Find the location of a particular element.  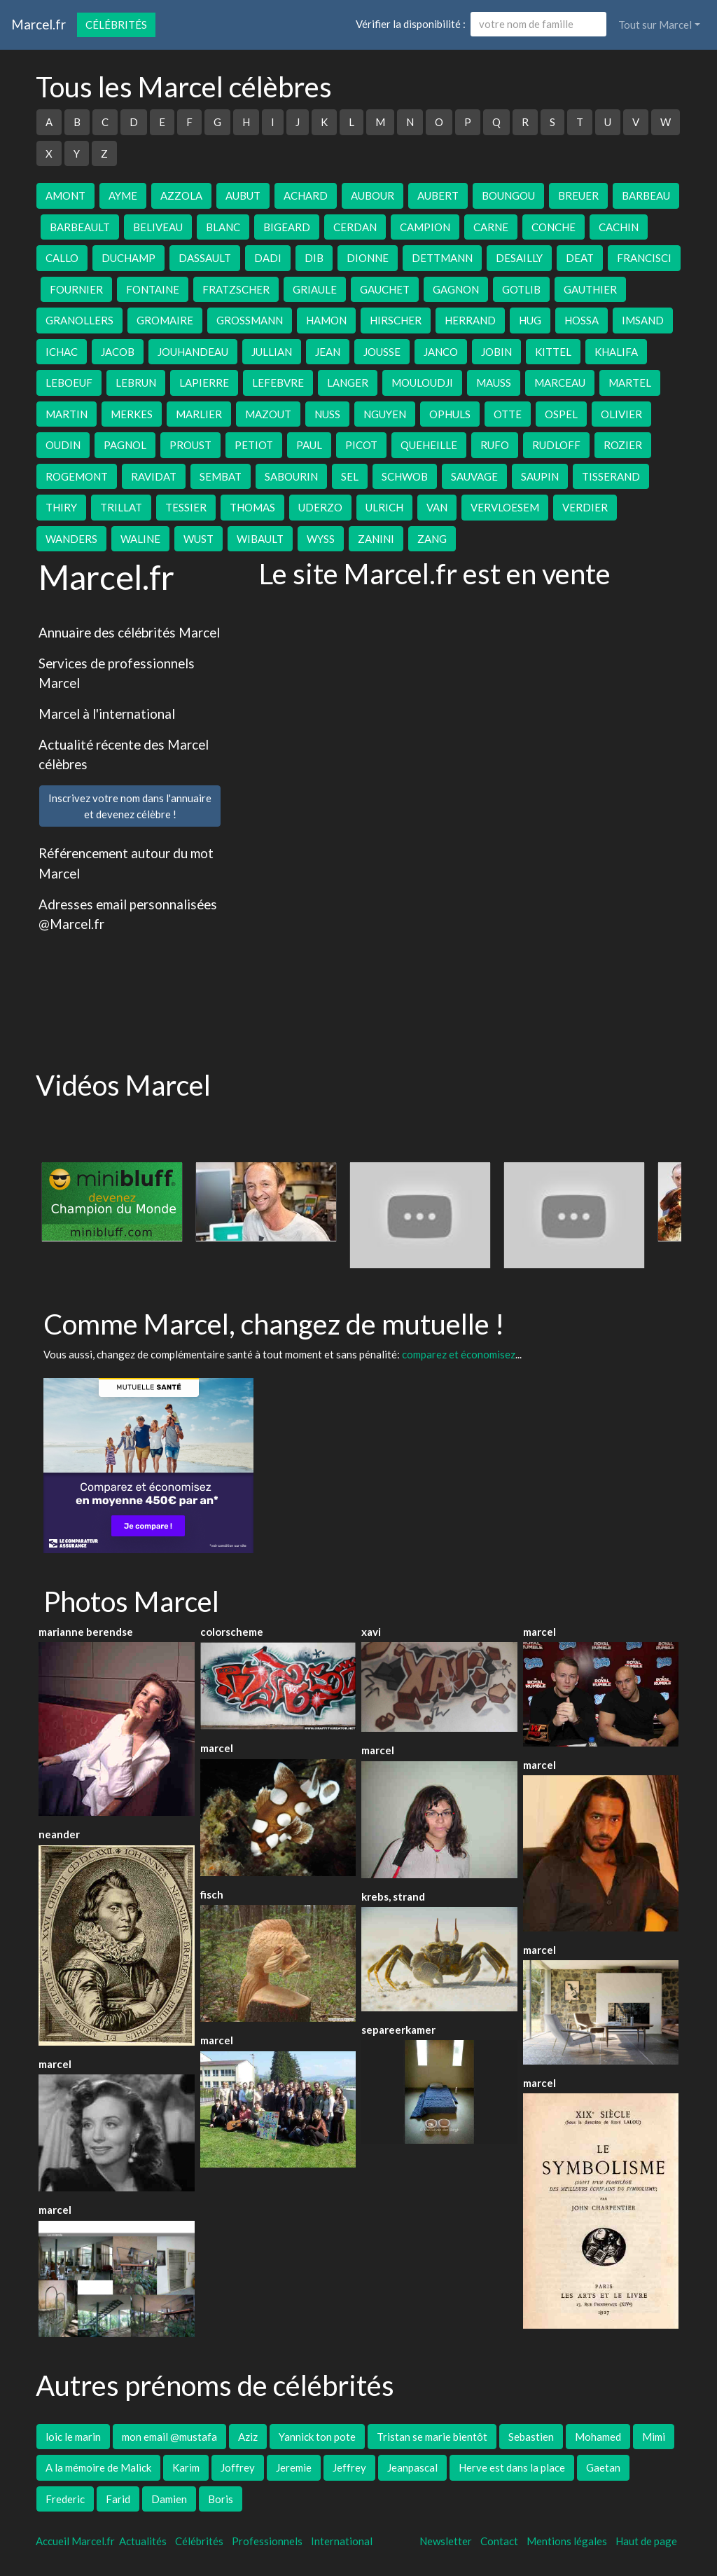

comparez et économisez is located at coordinates (458, 1354).